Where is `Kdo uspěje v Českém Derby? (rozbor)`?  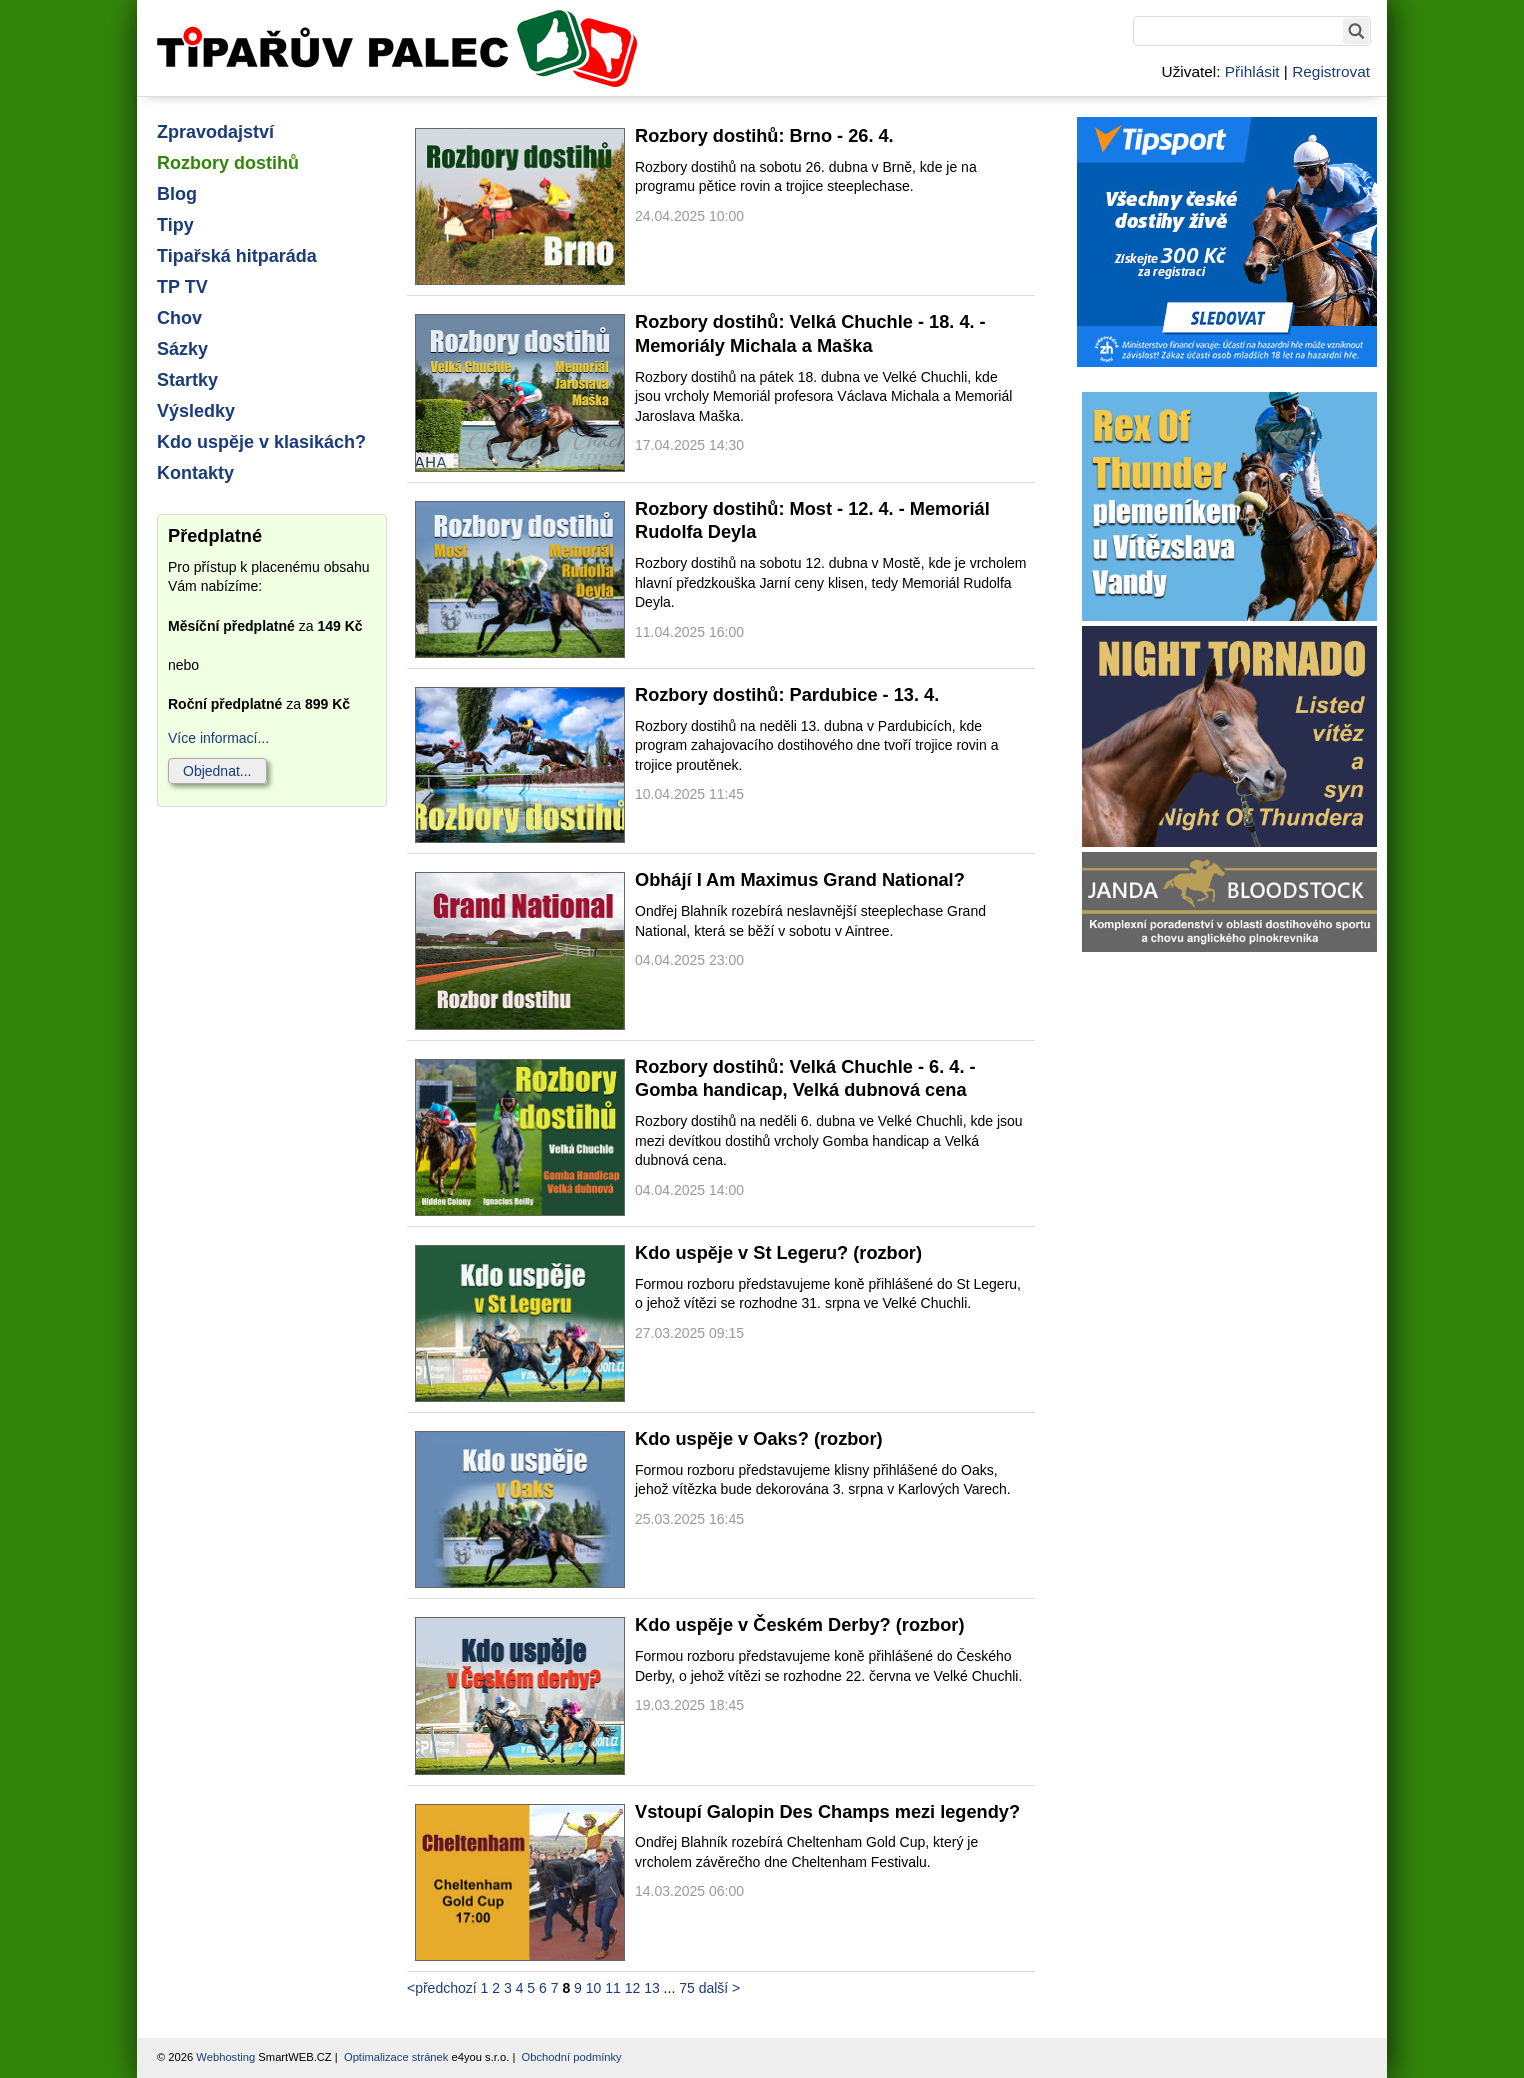 Kdo uspěje v Českém Derby? (rozbor) is located at coordinates (799, 1625).